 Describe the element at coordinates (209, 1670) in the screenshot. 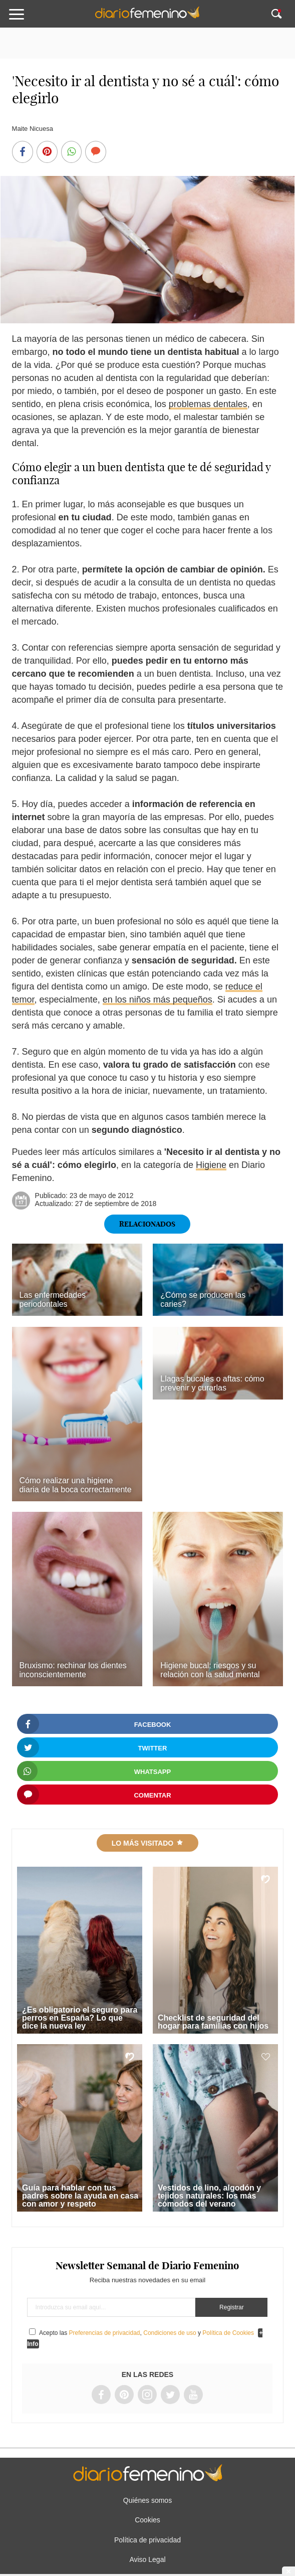

I see `Higiene bucal: riesgos y su relación con la salud mental` at that location.